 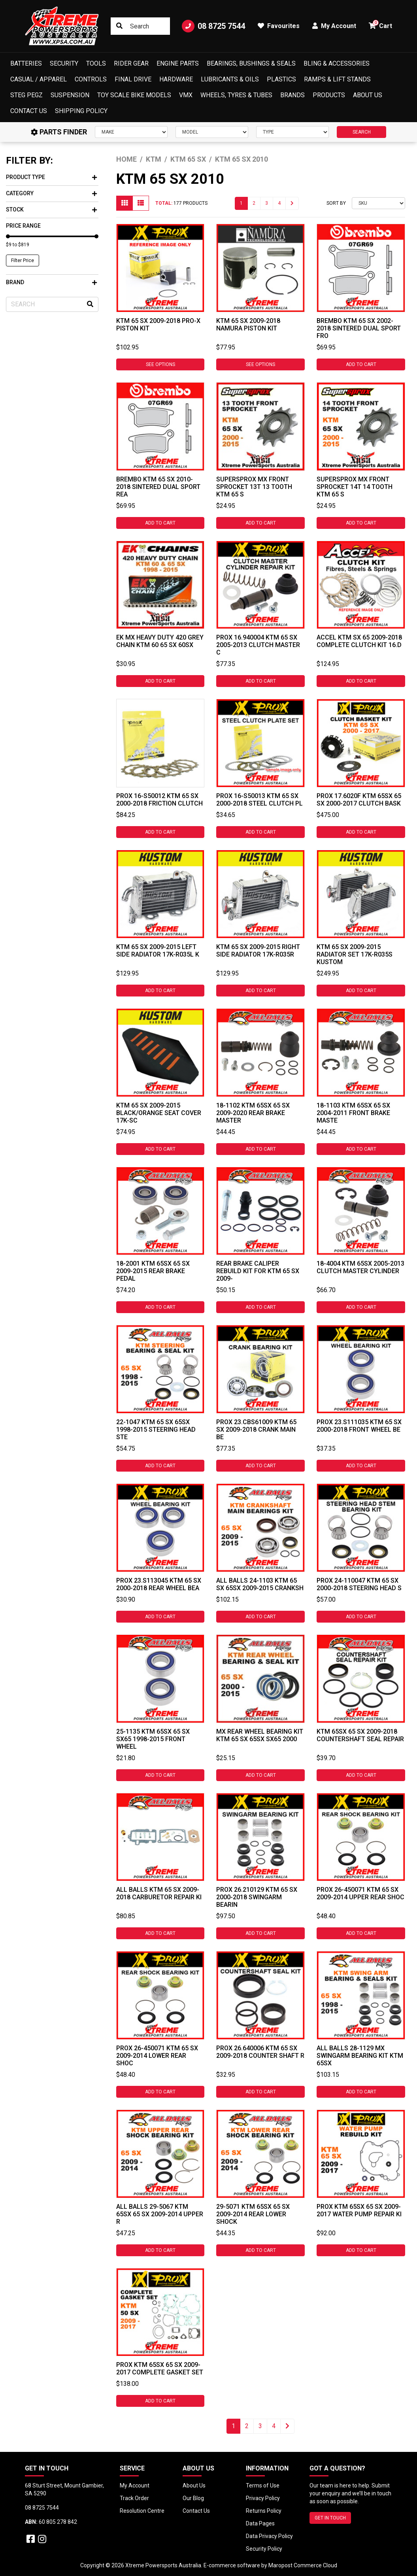 I want to click on Terms of Use, so click(x=262, y=2485).